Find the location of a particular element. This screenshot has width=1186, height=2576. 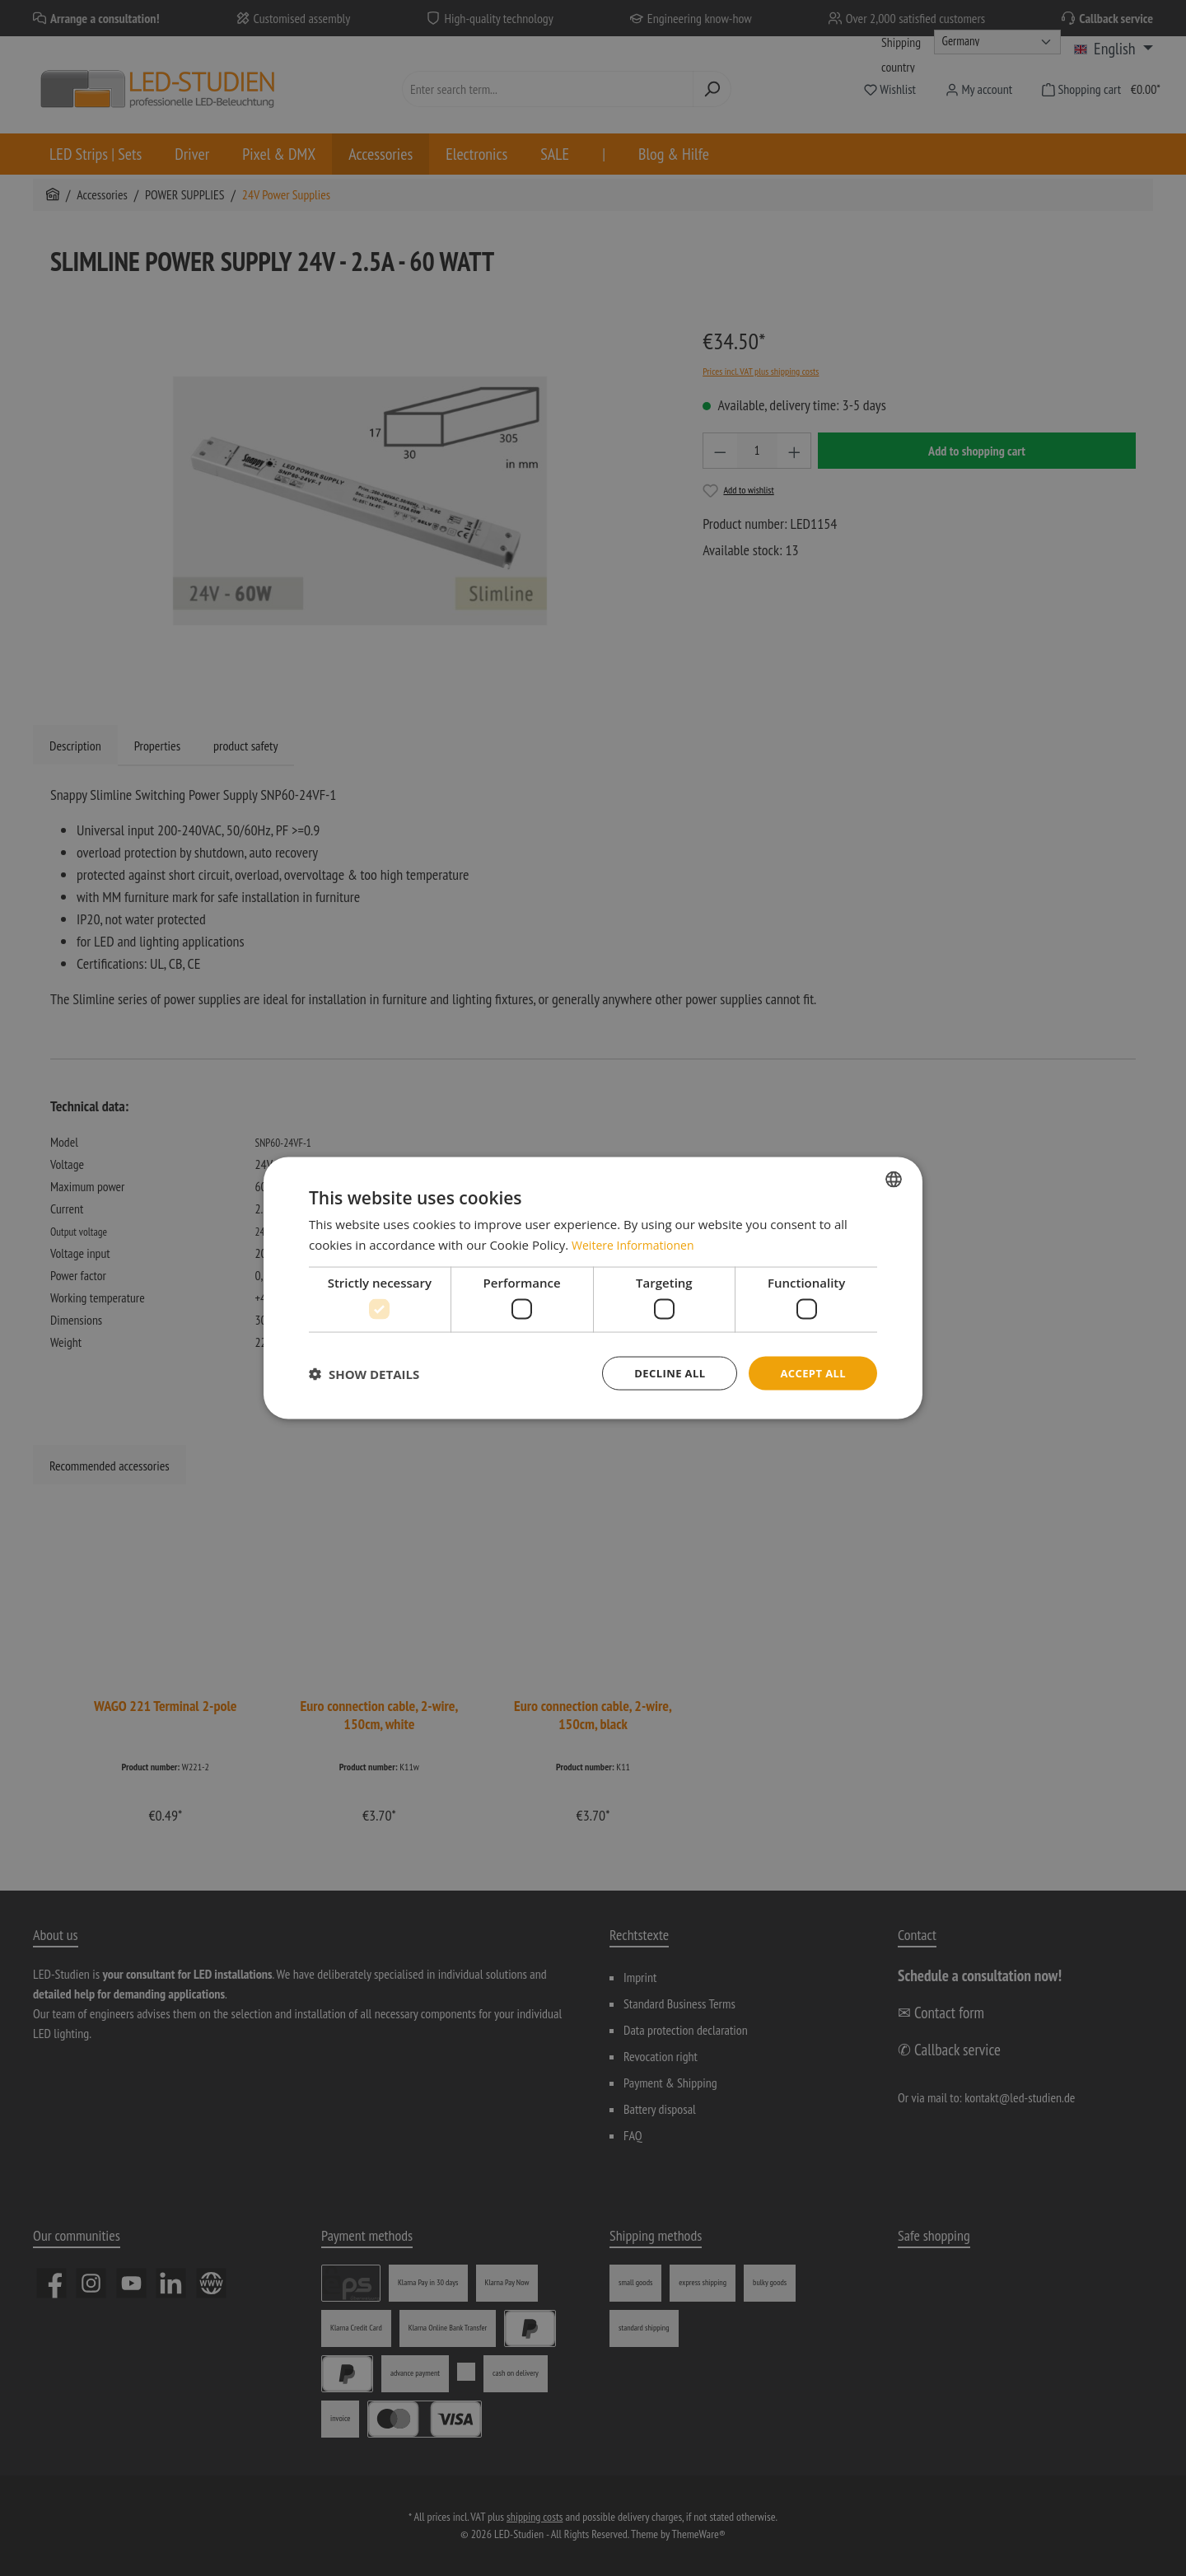

Accept all [button] is located at coordinates (811, 1373).